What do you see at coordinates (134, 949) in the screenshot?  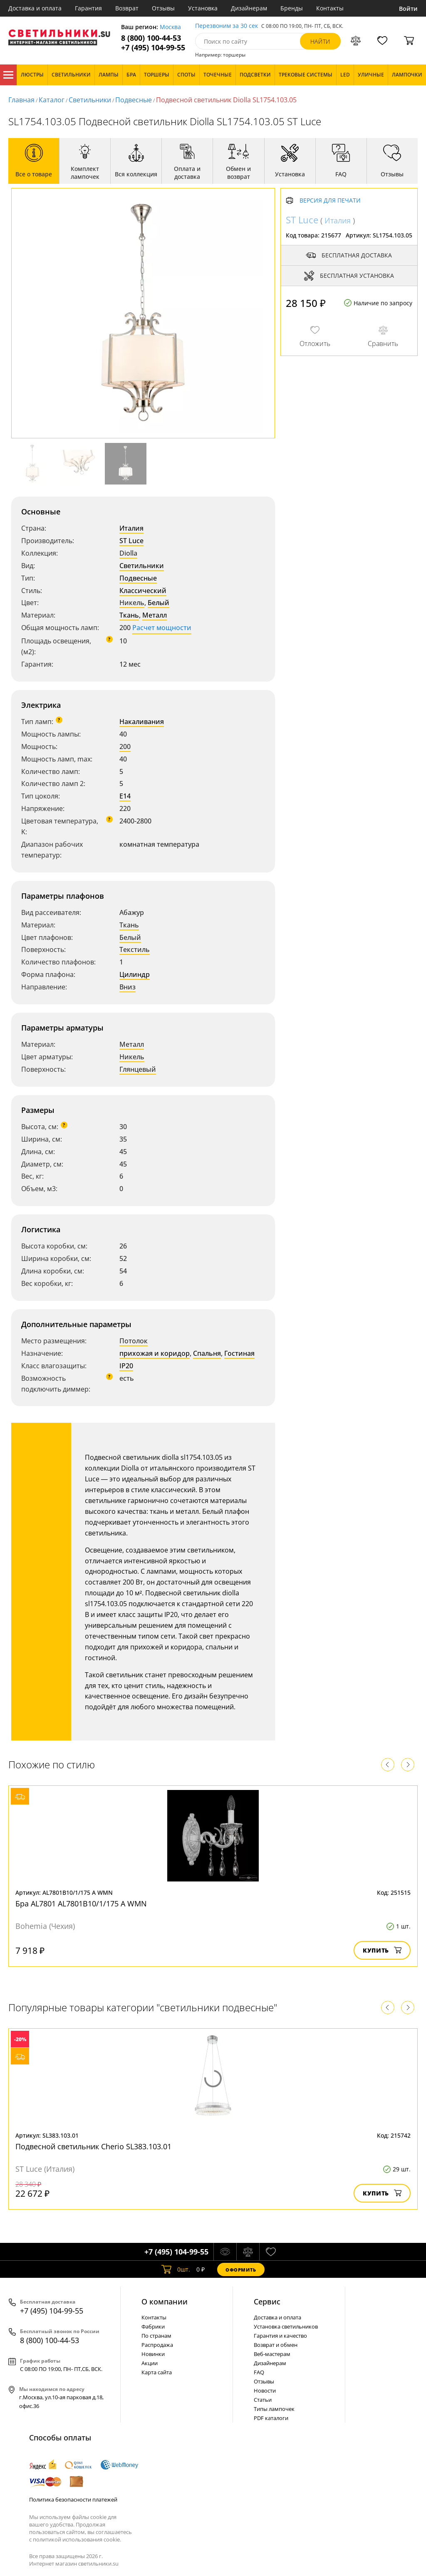 I see `Текстиль` at bounding box center [134, 949].